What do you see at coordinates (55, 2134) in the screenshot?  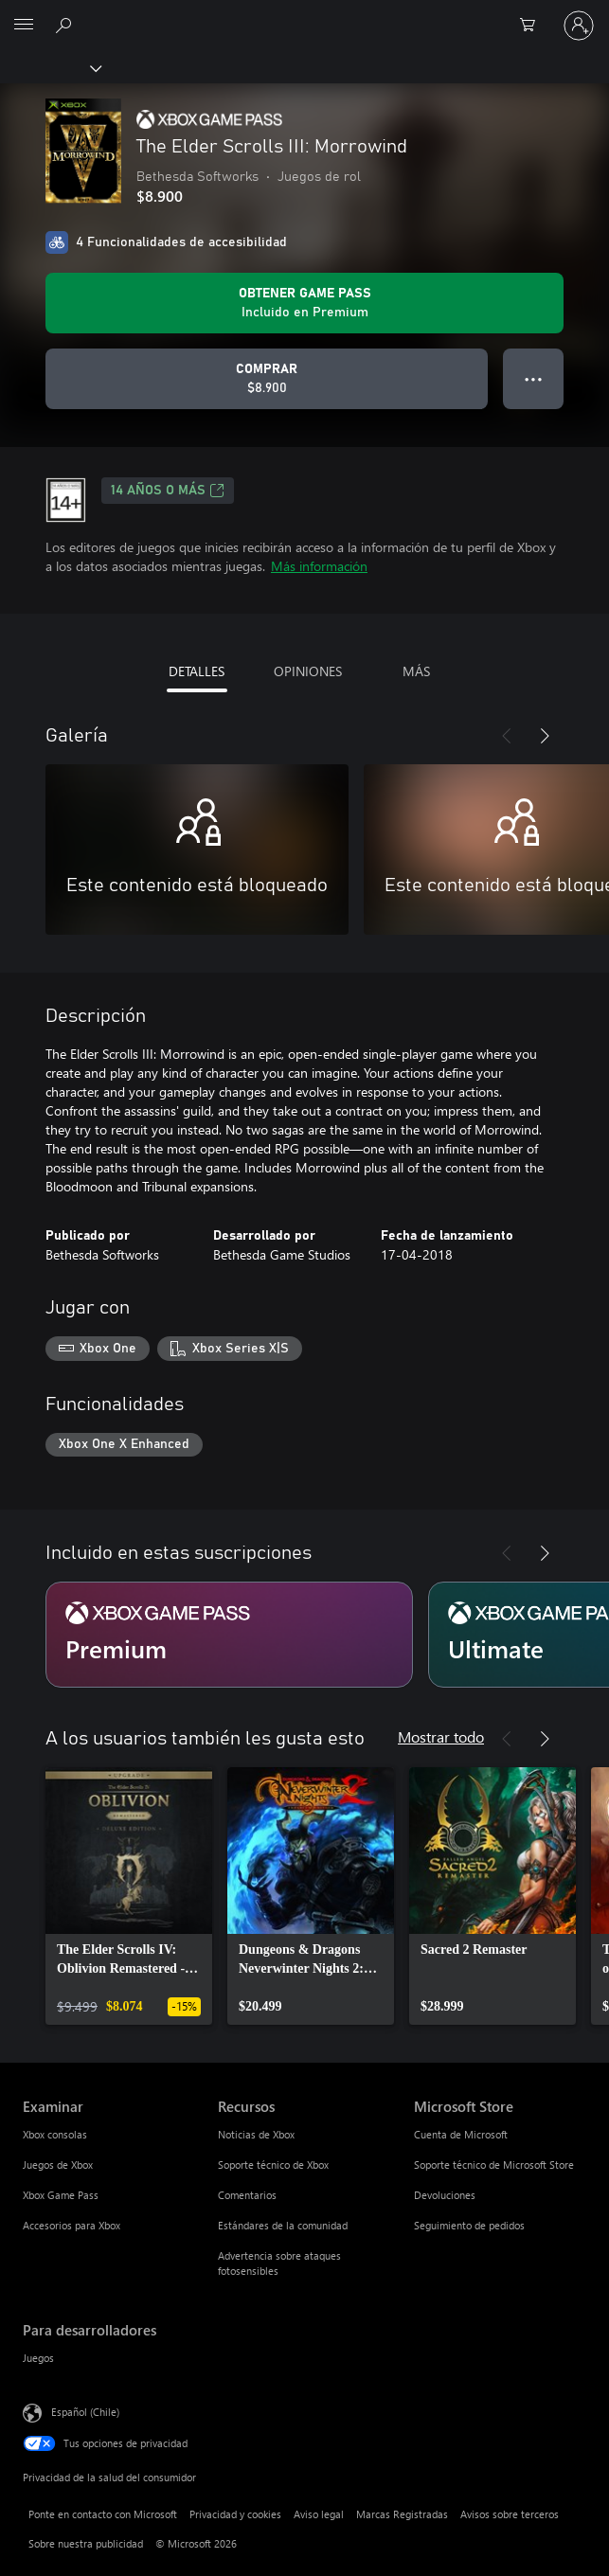 I see `Xbox consolas [Xbox consolas Examinar]` at bounding box center [55, 2134].